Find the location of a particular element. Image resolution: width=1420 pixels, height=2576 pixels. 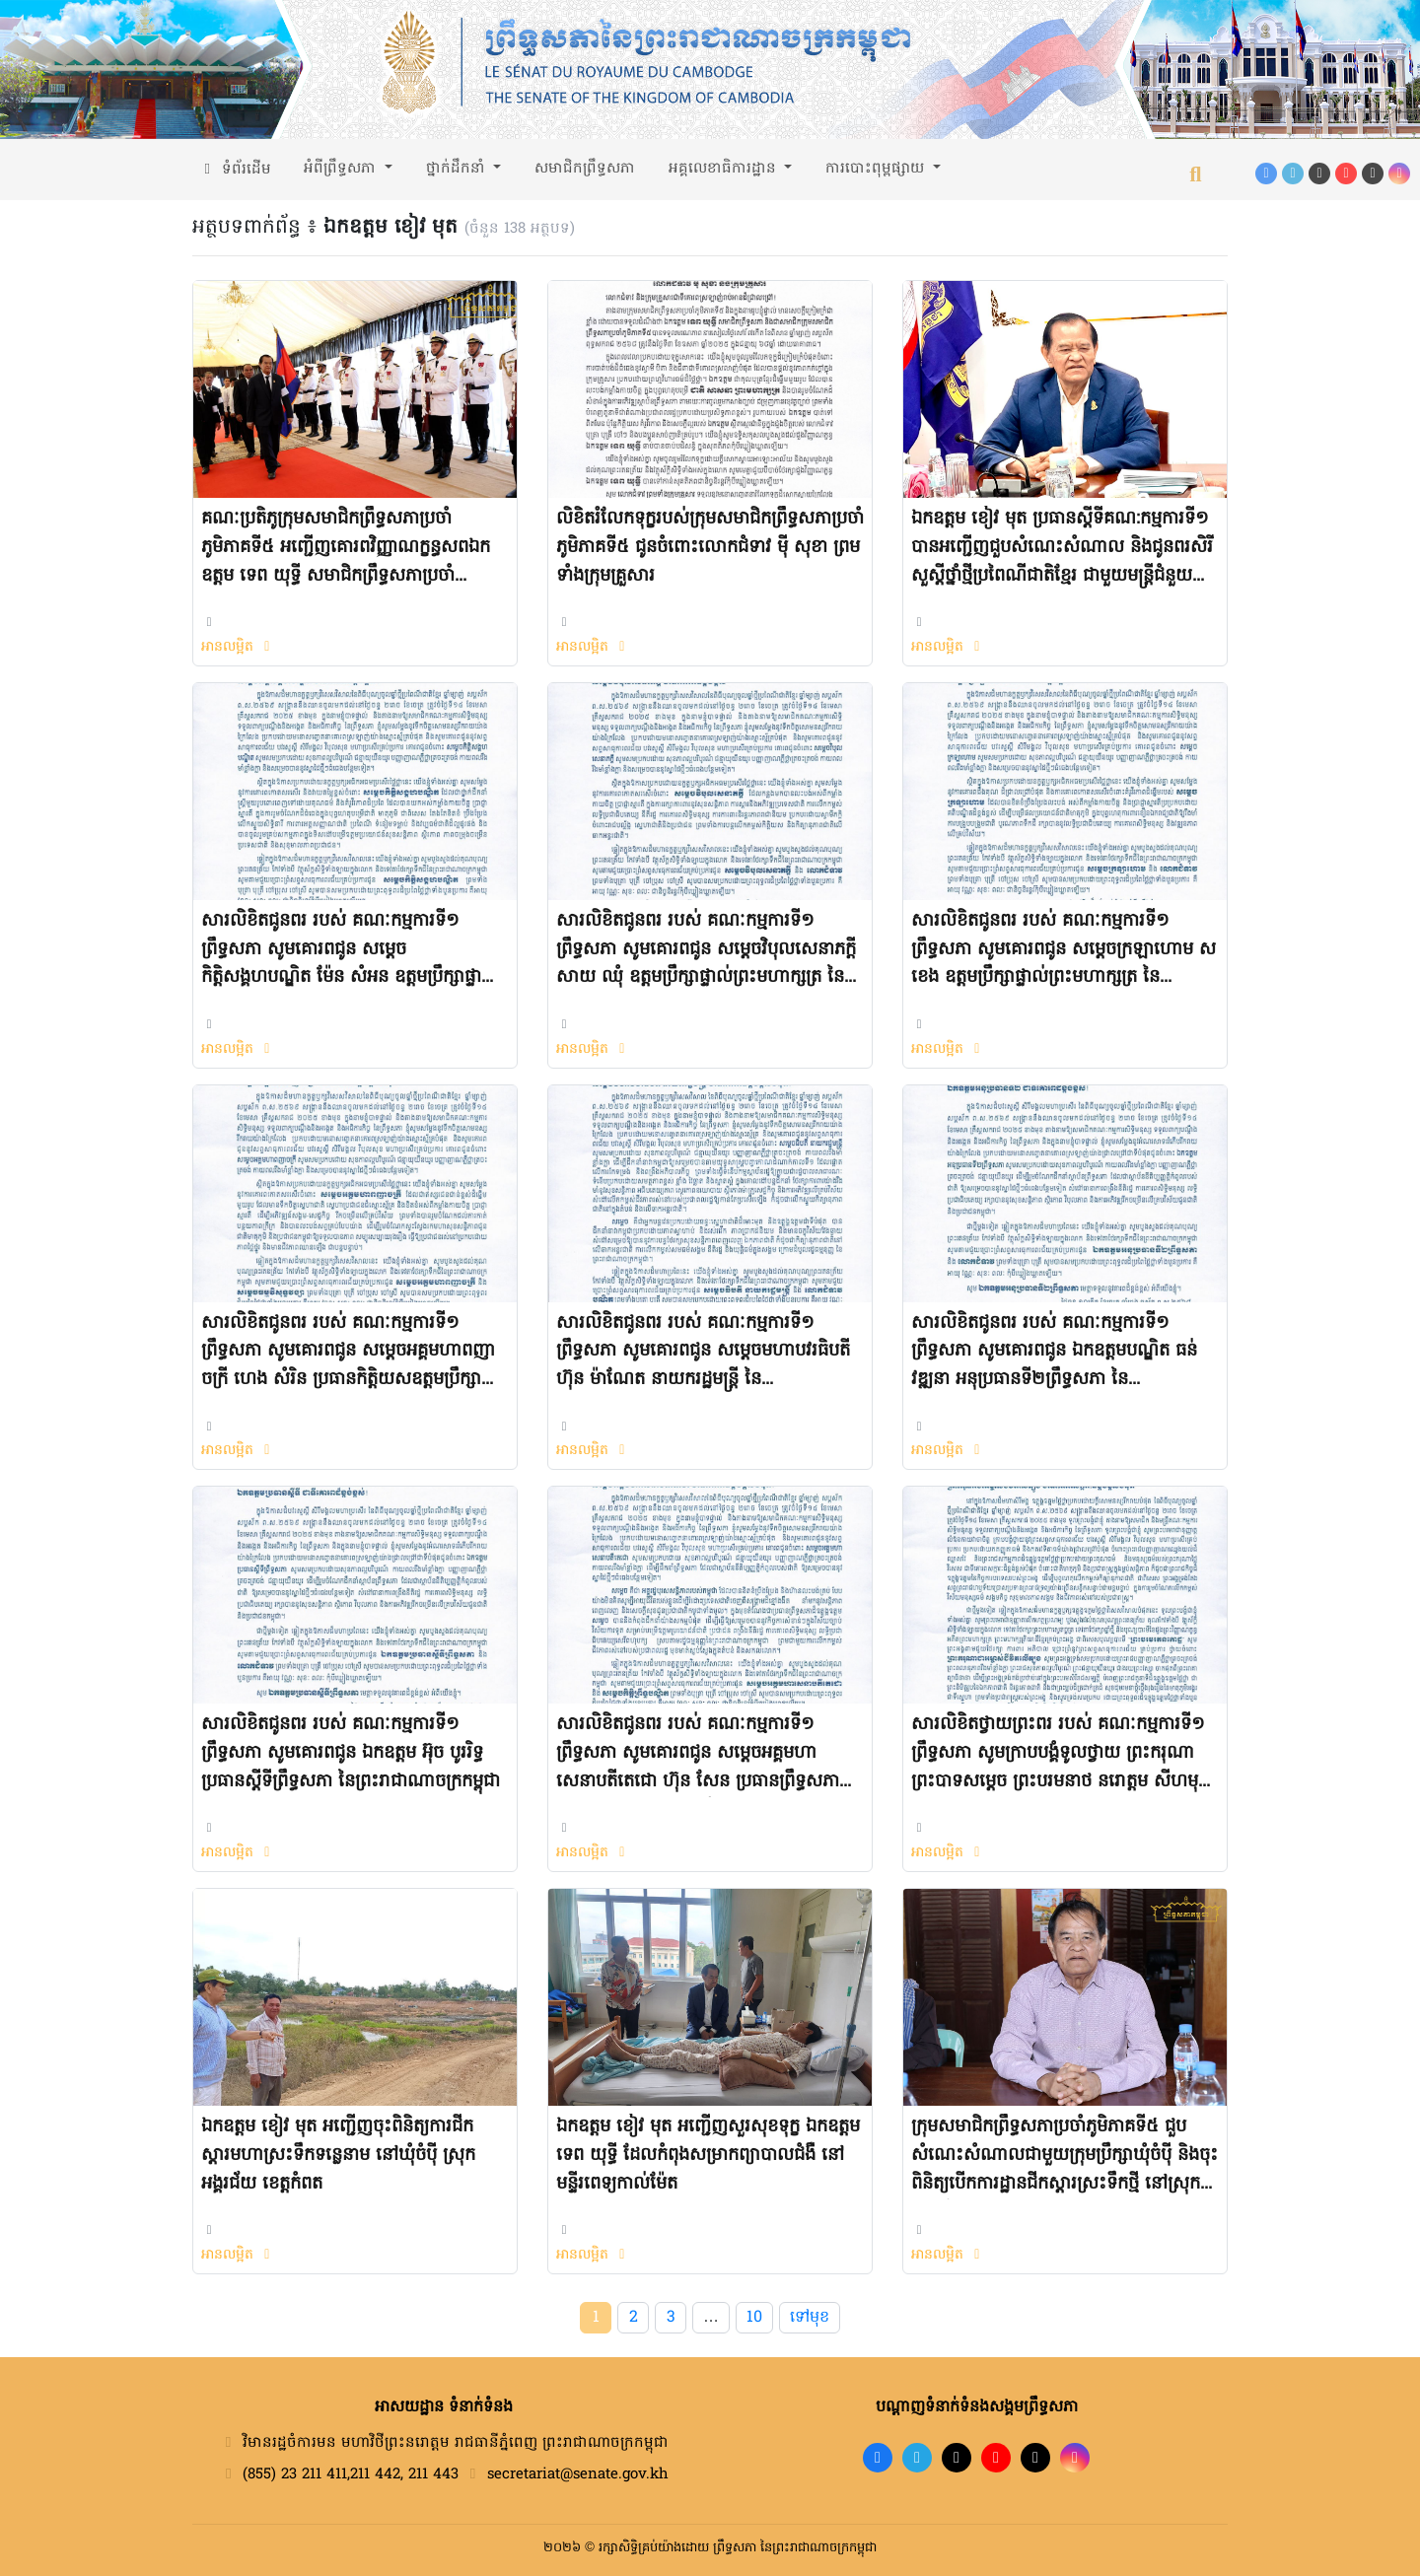

[TikTok] is located at coordinates (1319, 173).